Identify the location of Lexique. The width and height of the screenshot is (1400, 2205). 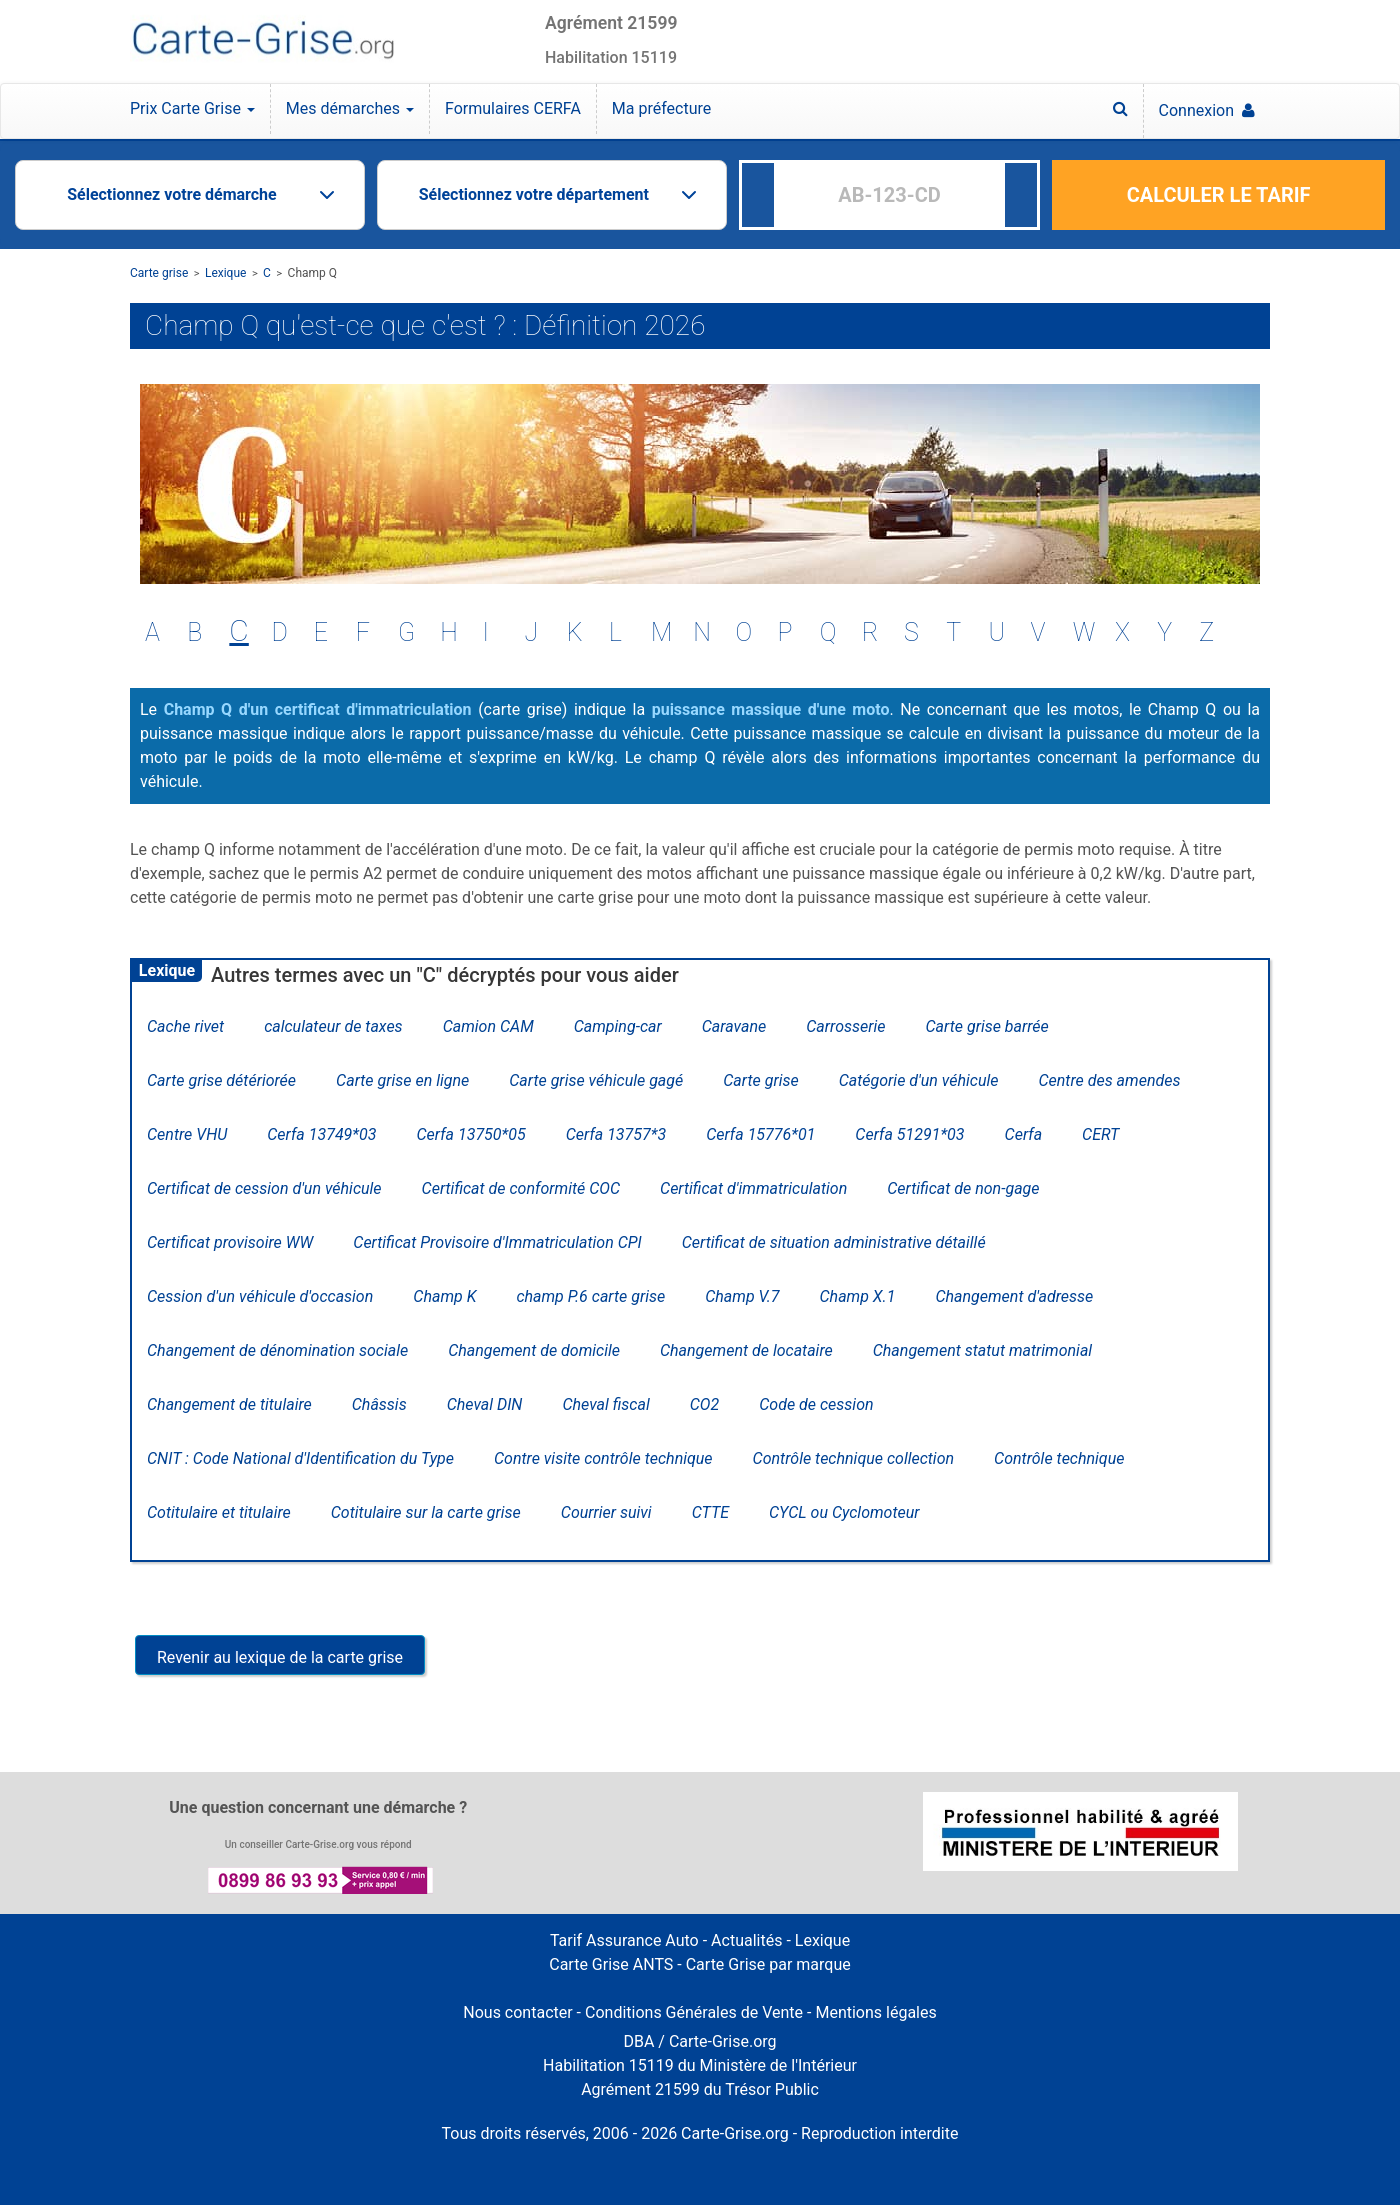
(226, 273).